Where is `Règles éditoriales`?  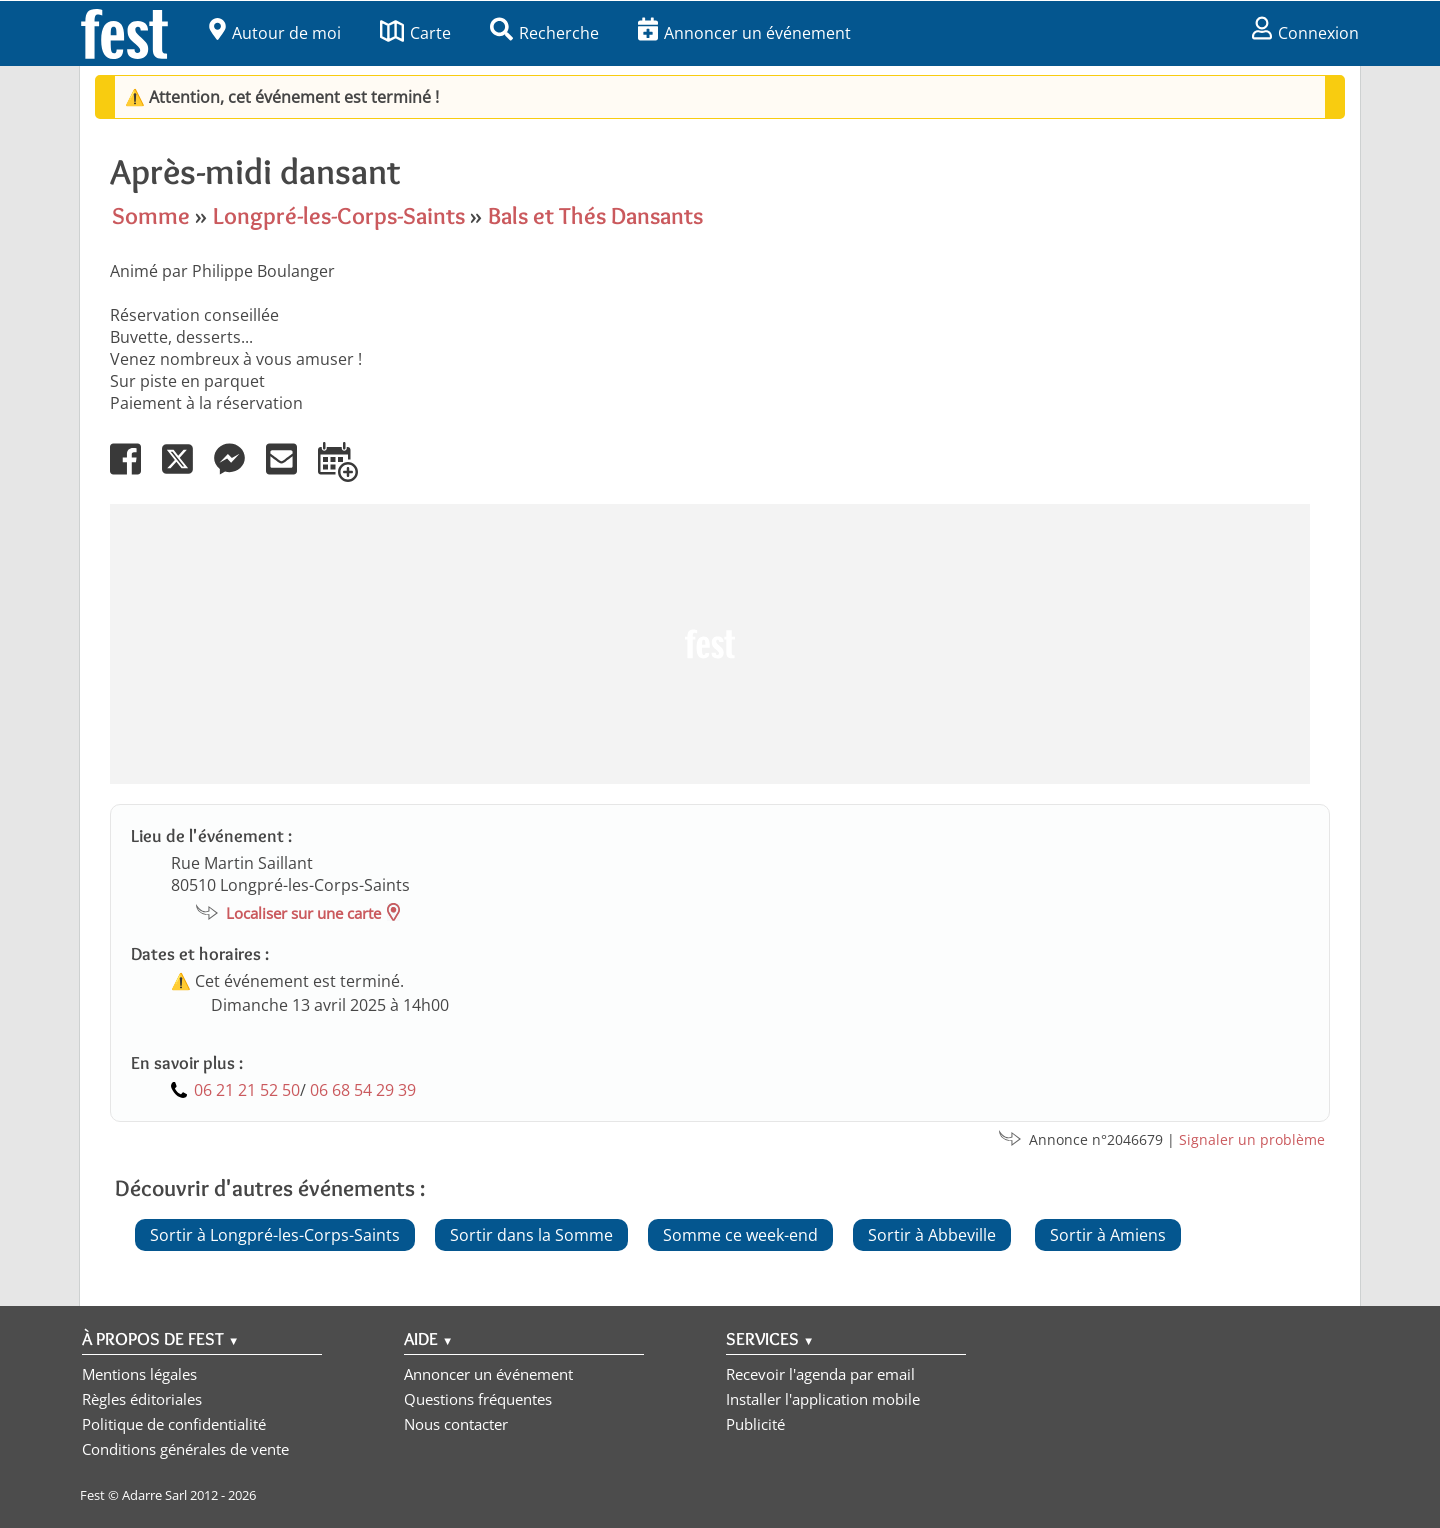 Règles éditoriales is located at coordinates (142, 1399).